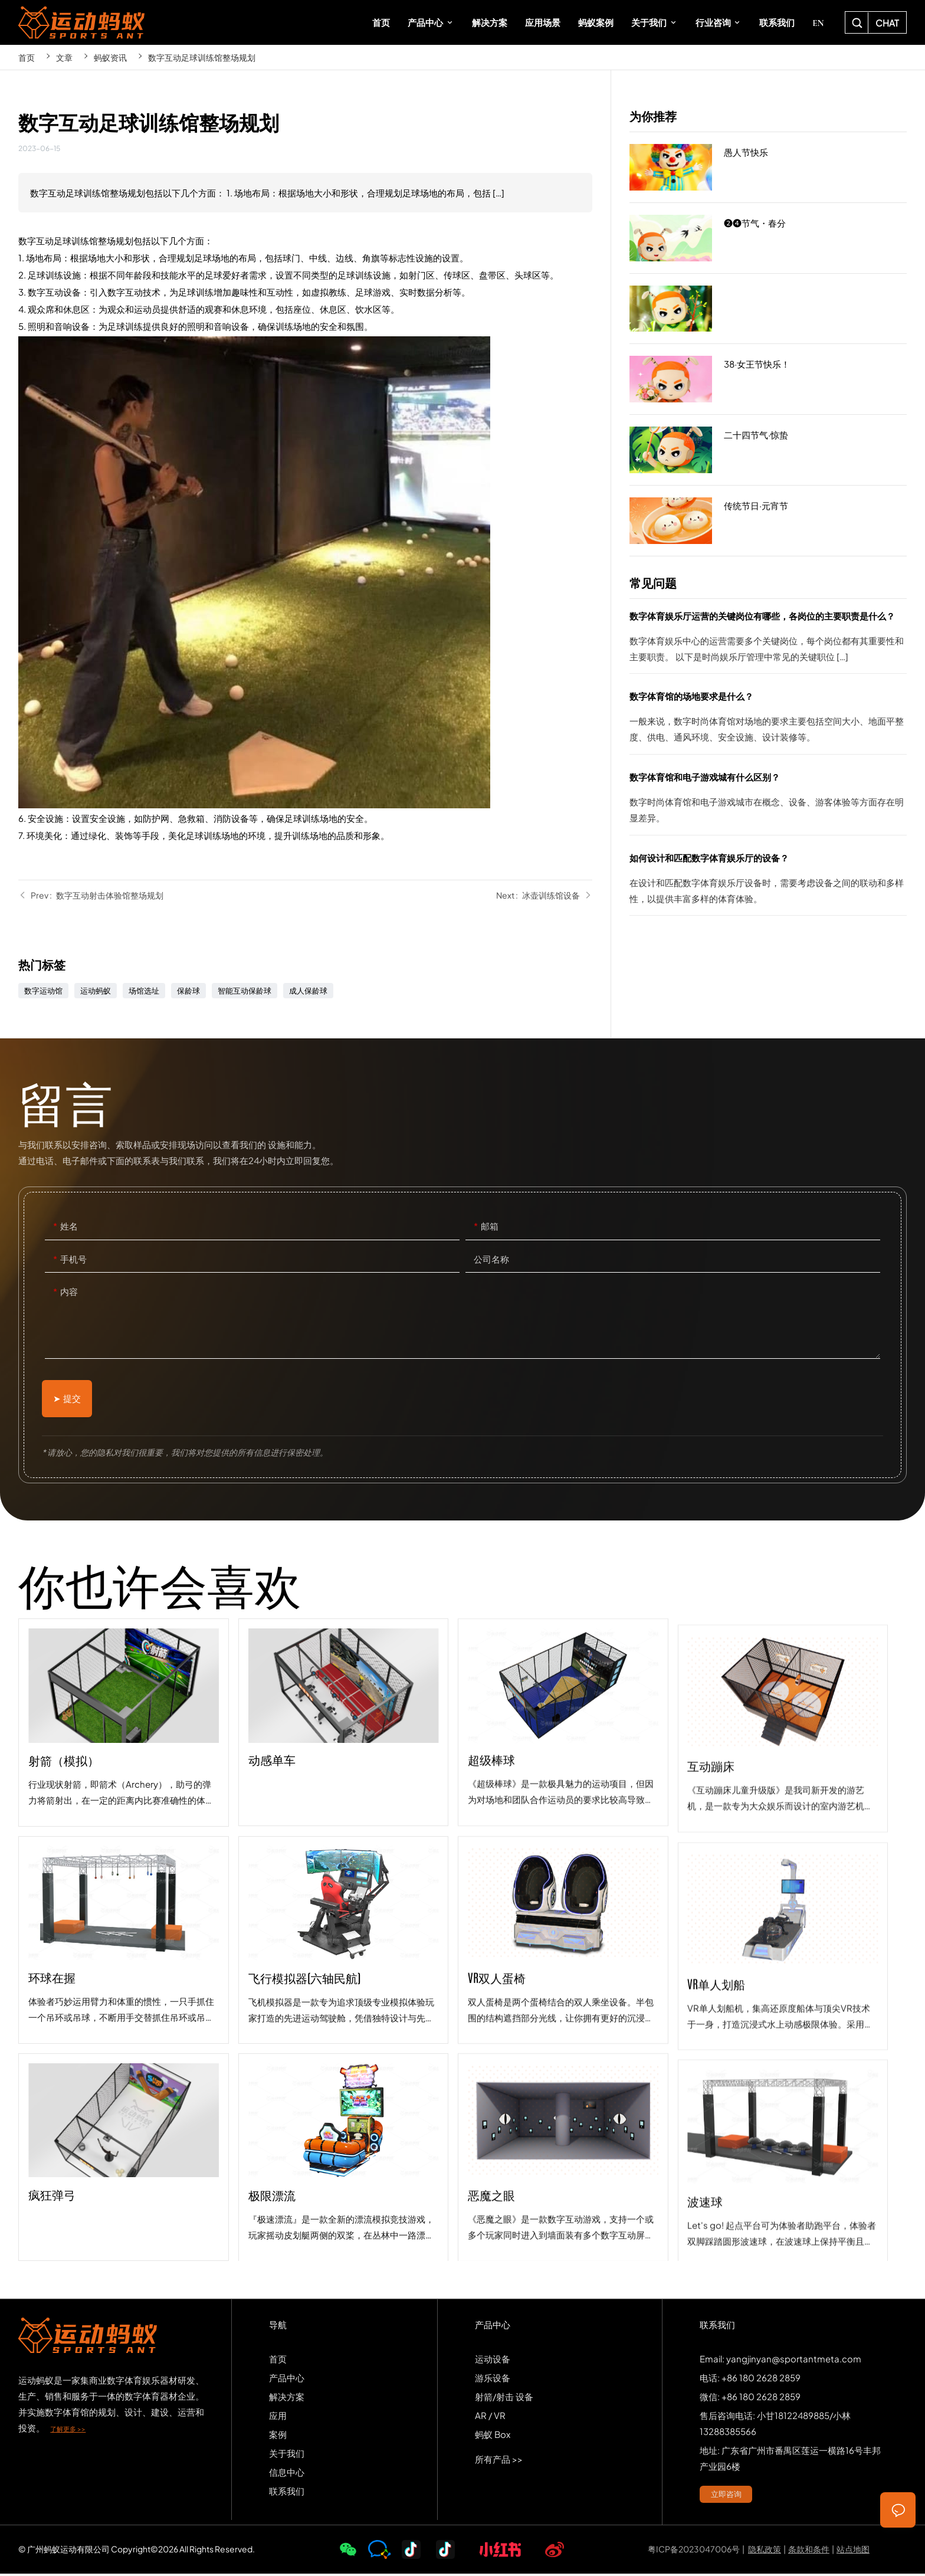  I want to click on 数字互动足球训练馆整场规划, so click(201, 57).